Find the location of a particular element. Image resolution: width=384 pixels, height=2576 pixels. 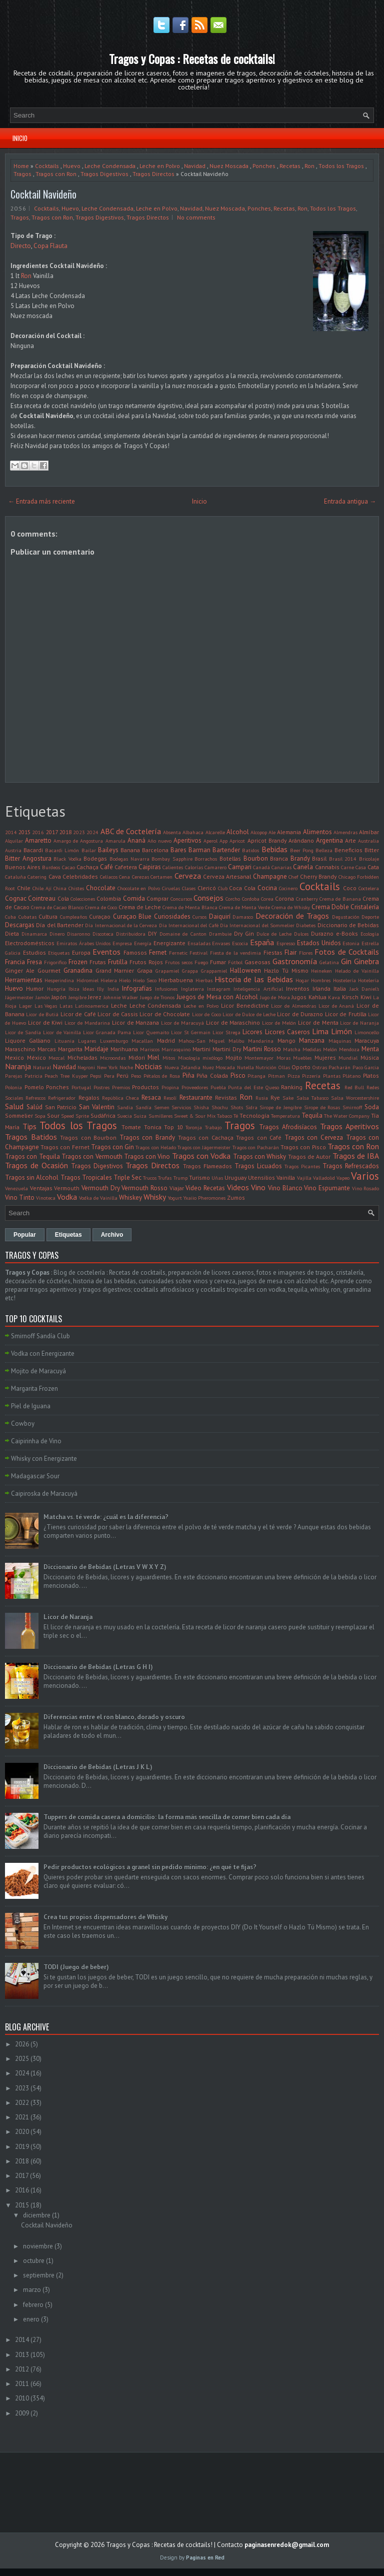

Maridaje is located at coordinates (96, 1049).